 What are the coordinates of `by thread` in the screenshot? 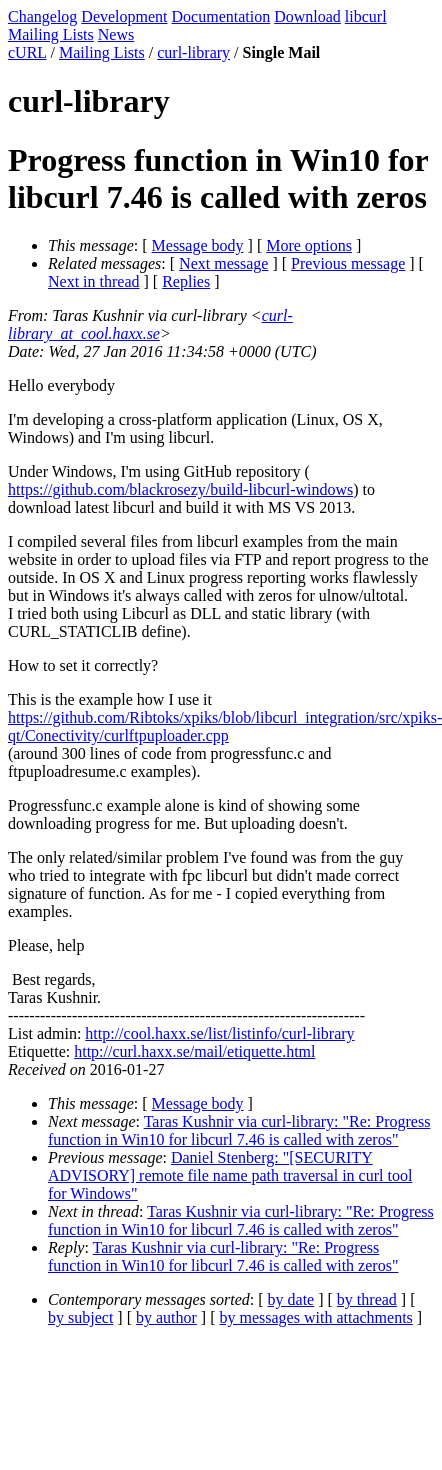 It's located at (367, 1299).